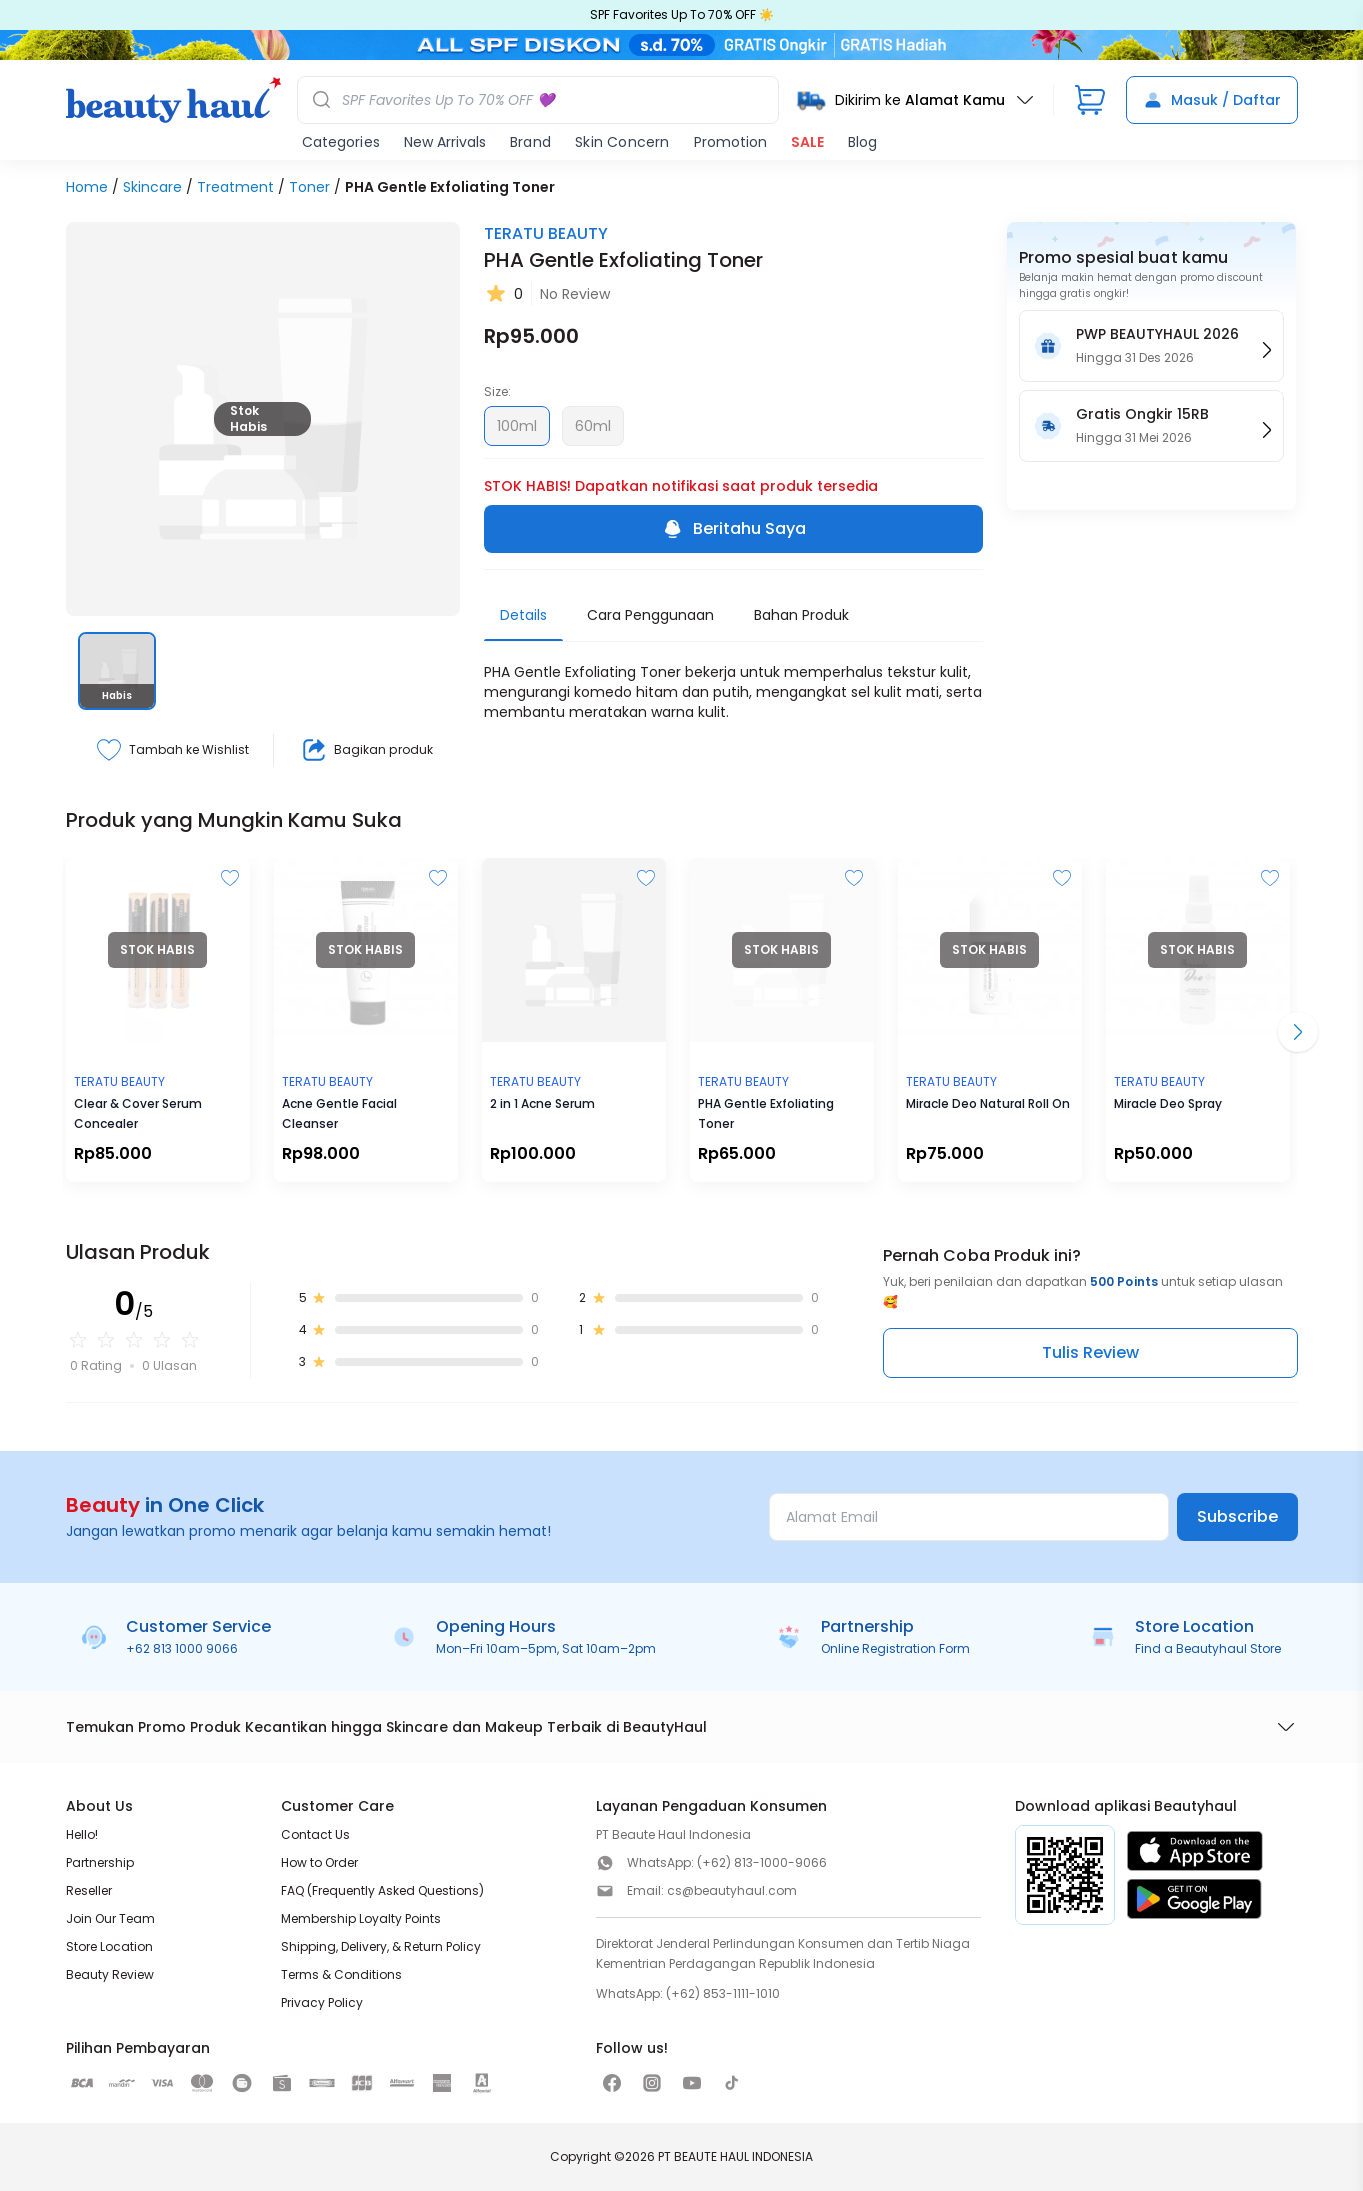 This screenshot has width=1363, height=2191. I want to click on Partnership, so click(100, 1862).